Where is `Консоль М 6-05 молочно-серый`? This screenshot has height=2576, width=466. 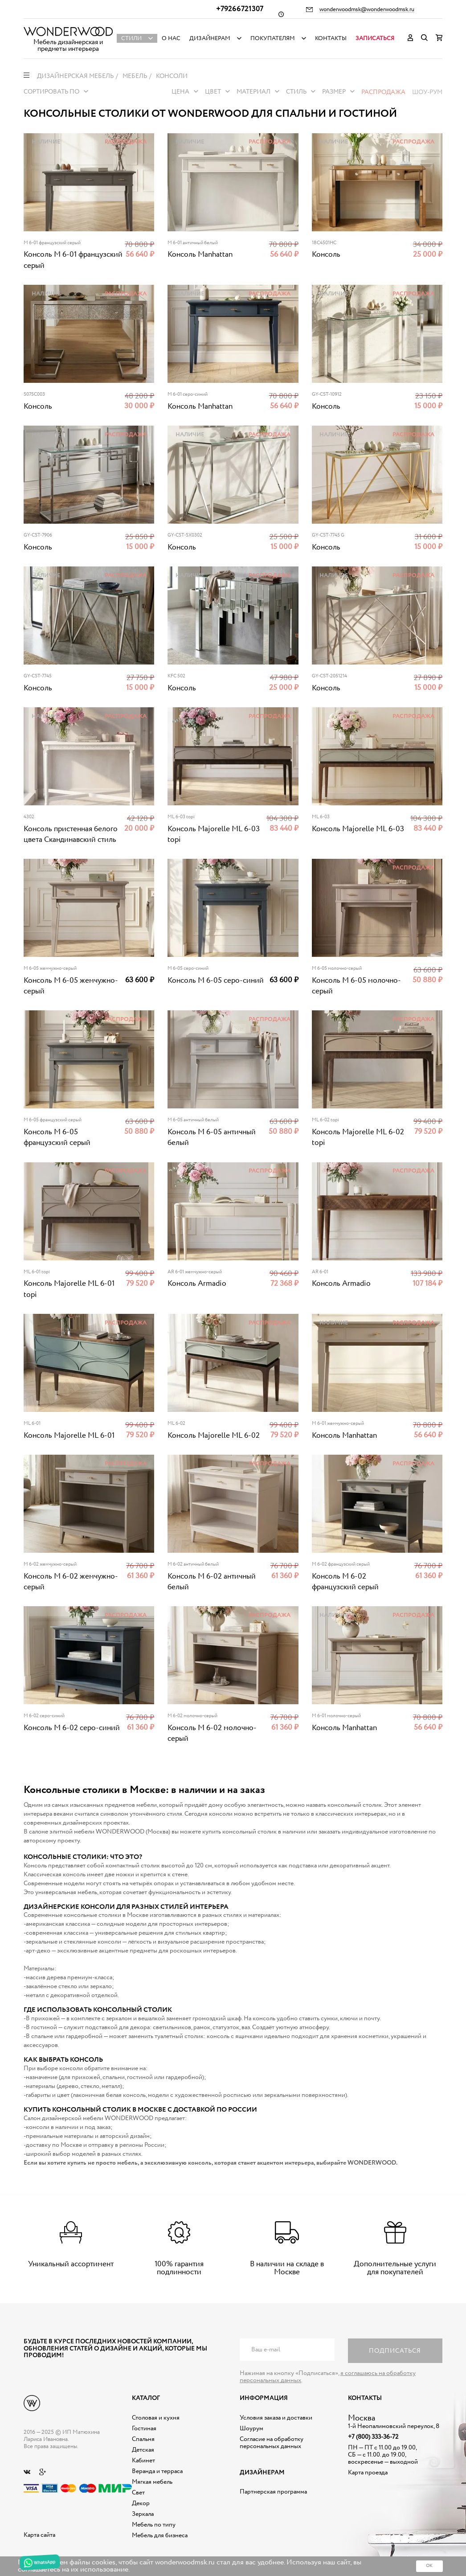
Консоль М 6-05 молочно-серый is located at coordinates (356, 986).